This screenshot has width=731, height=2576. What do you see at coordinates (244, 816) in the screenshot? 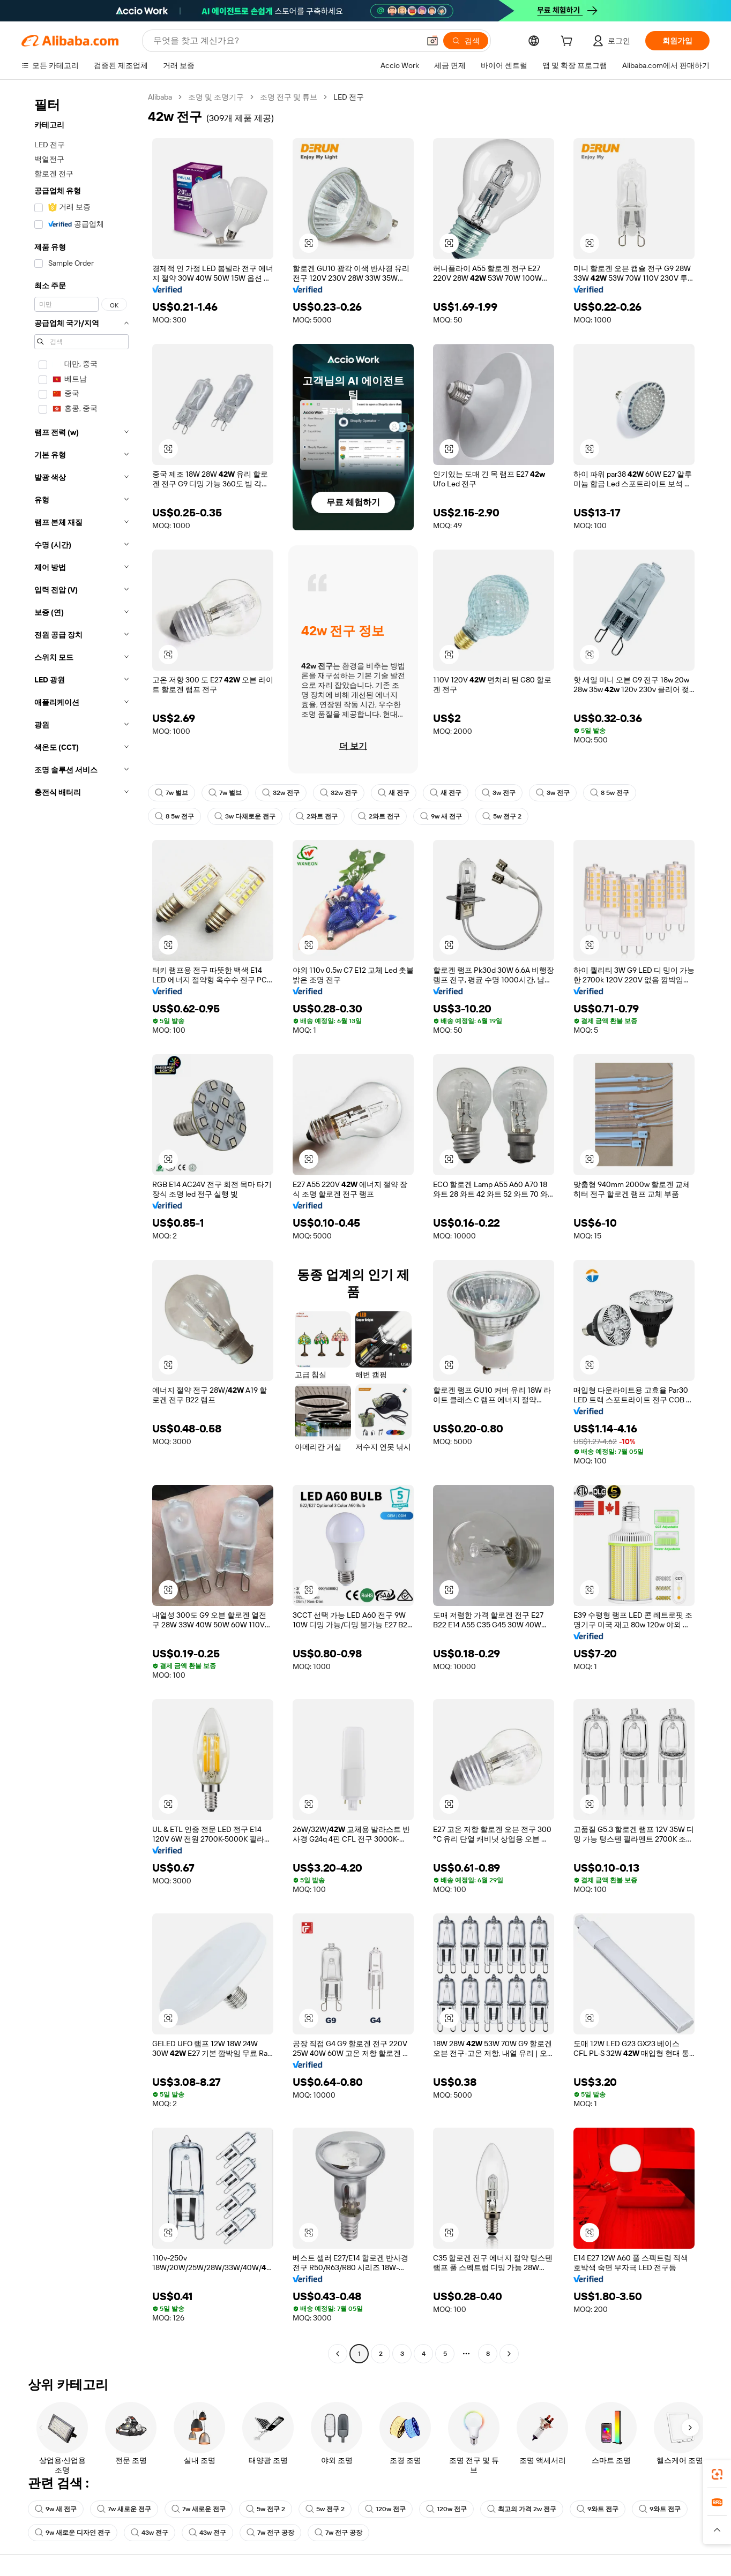
I see `3w 다채로운 전구` at bounding box center [244, 816].